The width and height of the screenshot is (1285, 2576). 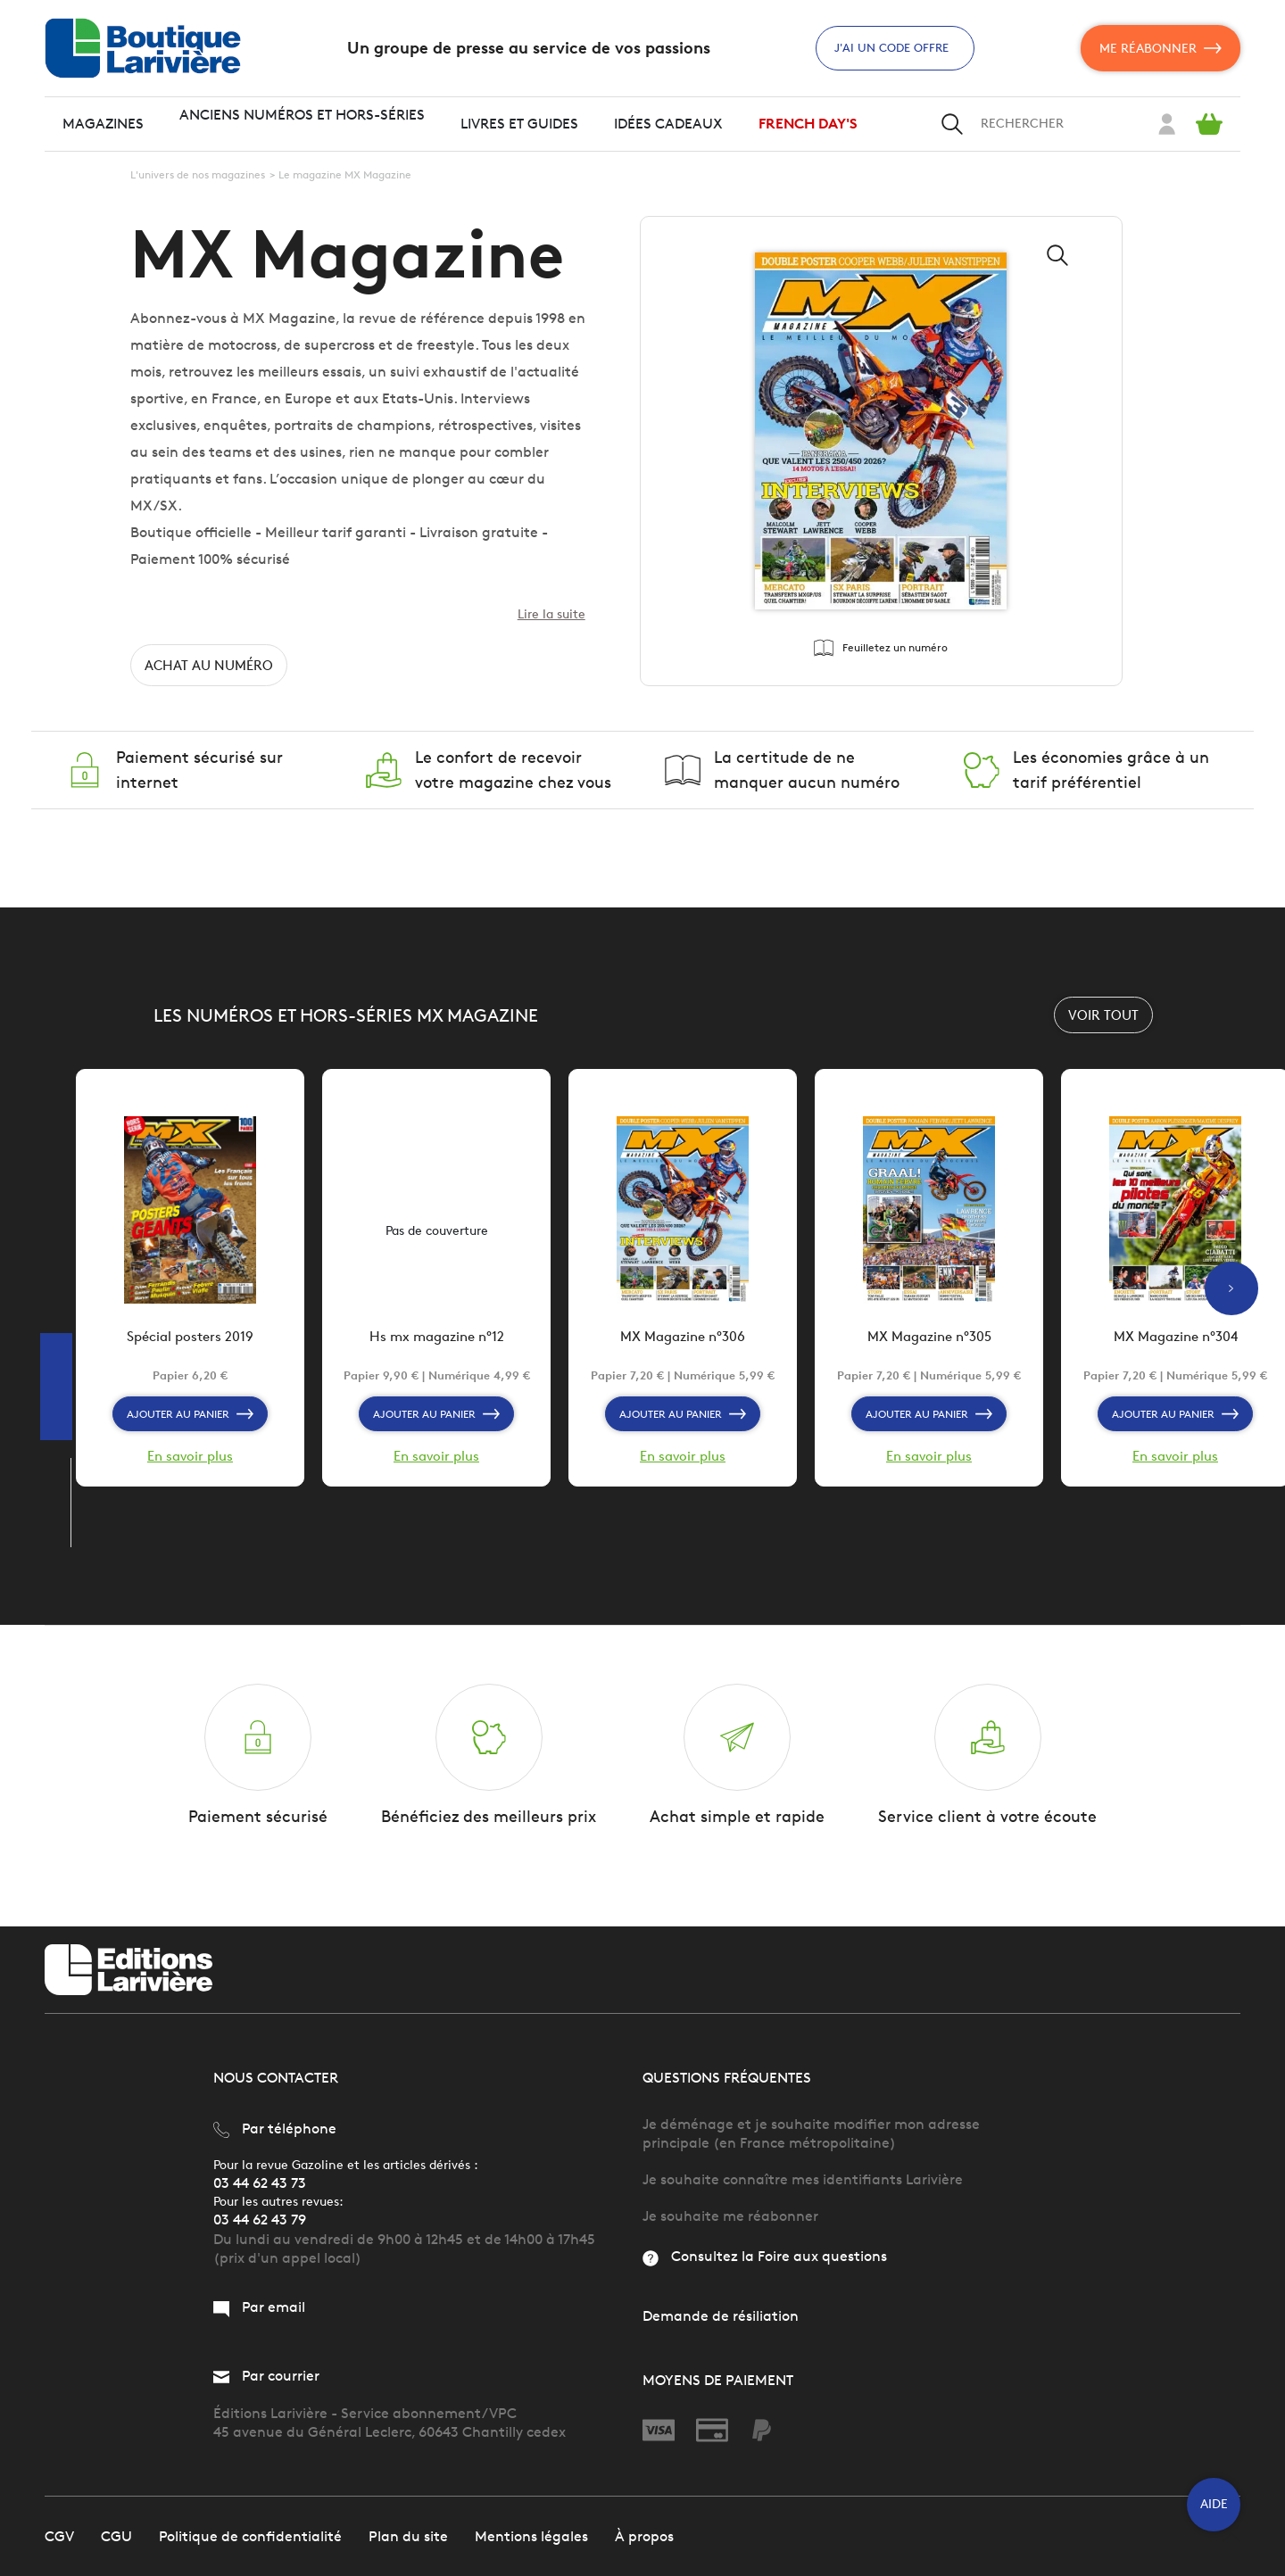 What do you see at coordinates (683, 1346) in the screenshot?
I see `MX Magazine n°306` at bounding box center [683, 1346].